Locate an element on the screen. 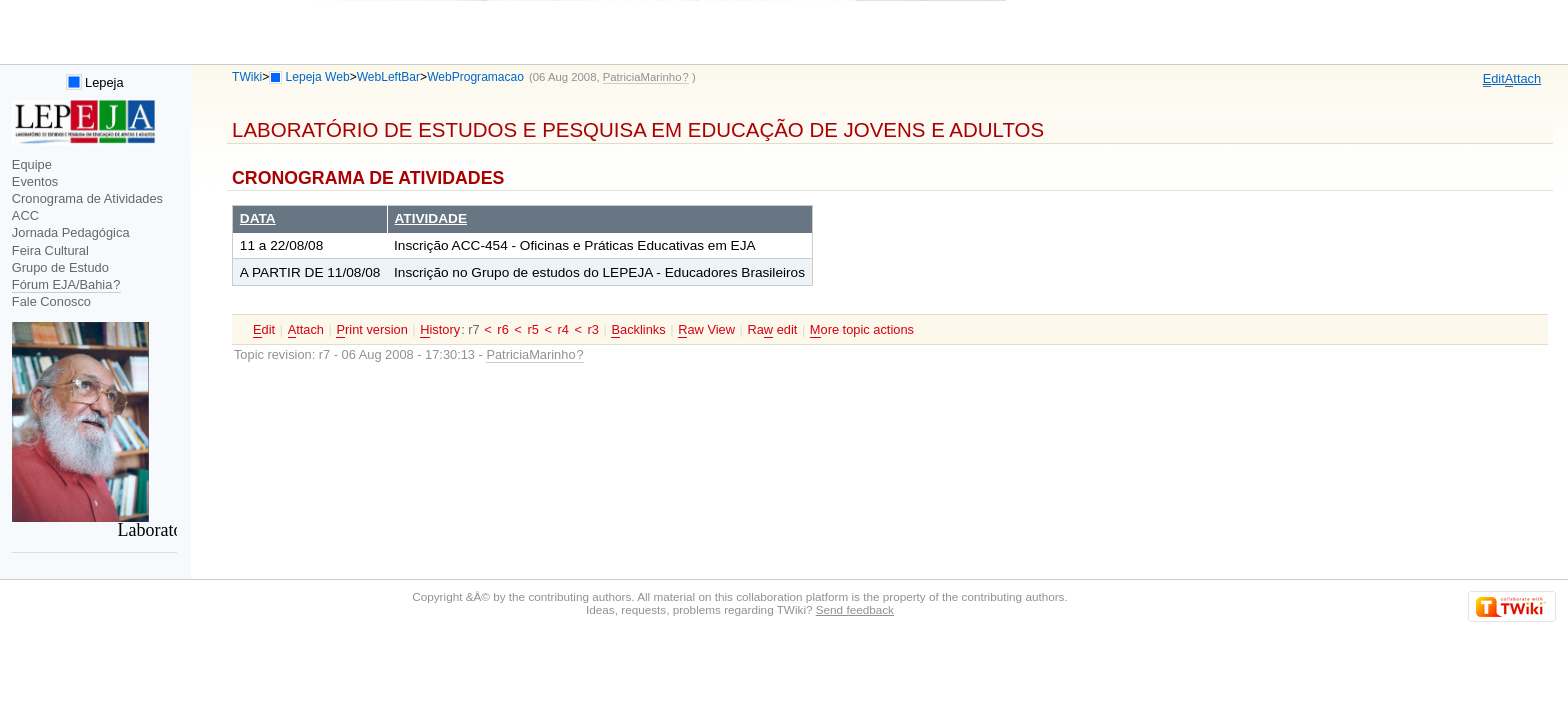 The image size is (1568, 720). Feira Cultural is located at coordinates (50, 250).